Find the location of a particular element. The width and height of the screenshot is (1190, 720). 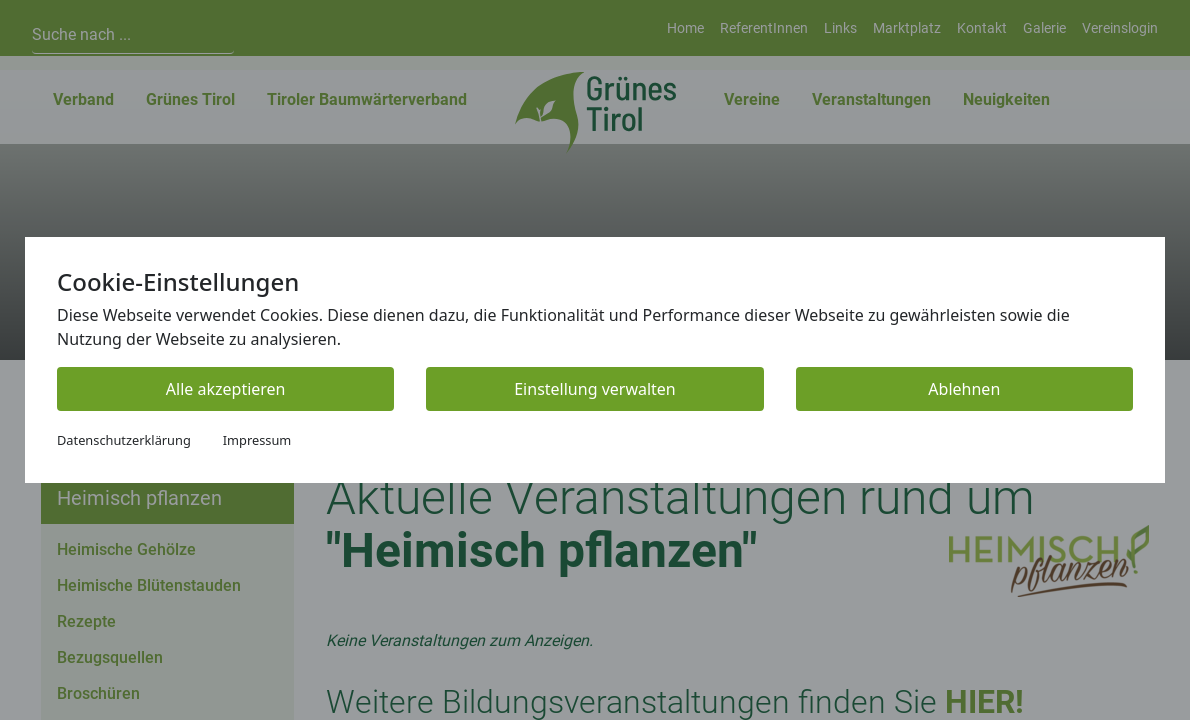

Impressum is located at coordinates (257, 440).